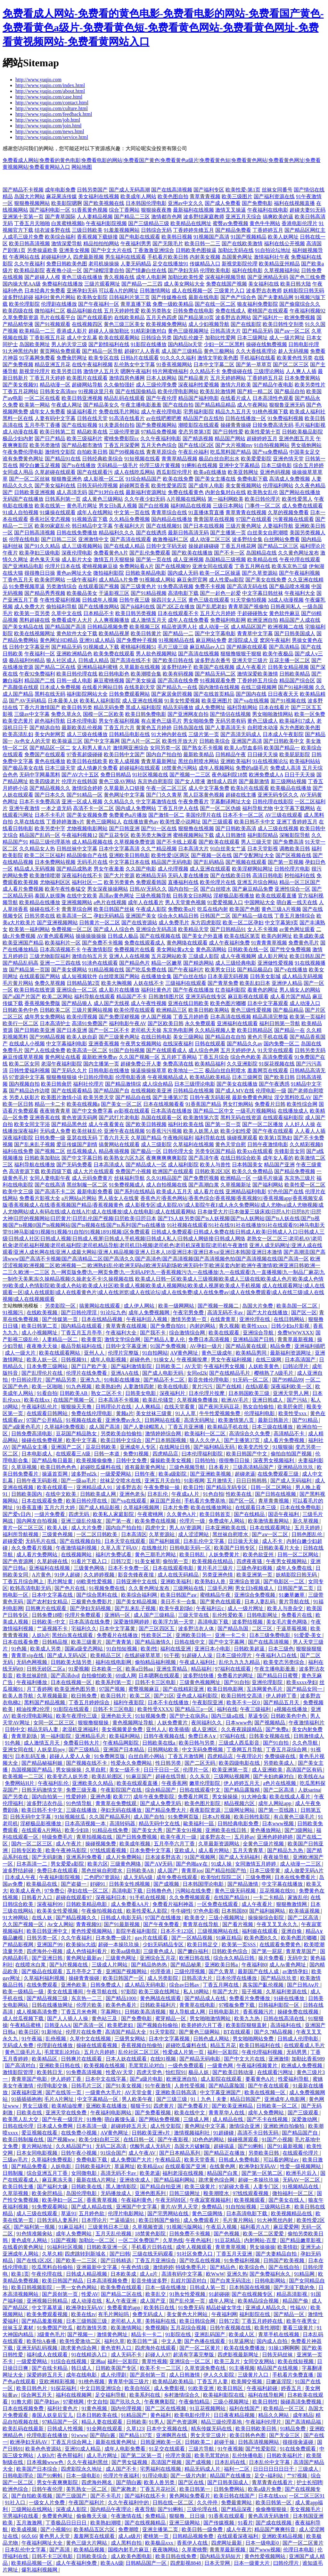 The width and height of the screenshot is (328, 2576). Describe the element at coordinates (127, 1184) in the screenshot. I see `91免费视频成人` at that location.